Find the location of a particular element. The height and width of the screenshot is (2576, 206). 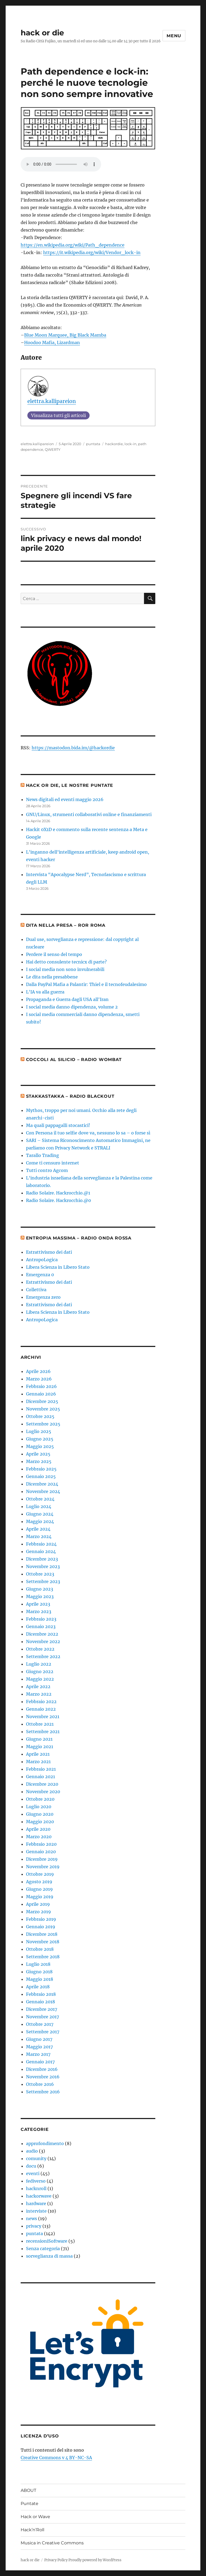

Settembre 2023 is located at coordinates (43, 1581).